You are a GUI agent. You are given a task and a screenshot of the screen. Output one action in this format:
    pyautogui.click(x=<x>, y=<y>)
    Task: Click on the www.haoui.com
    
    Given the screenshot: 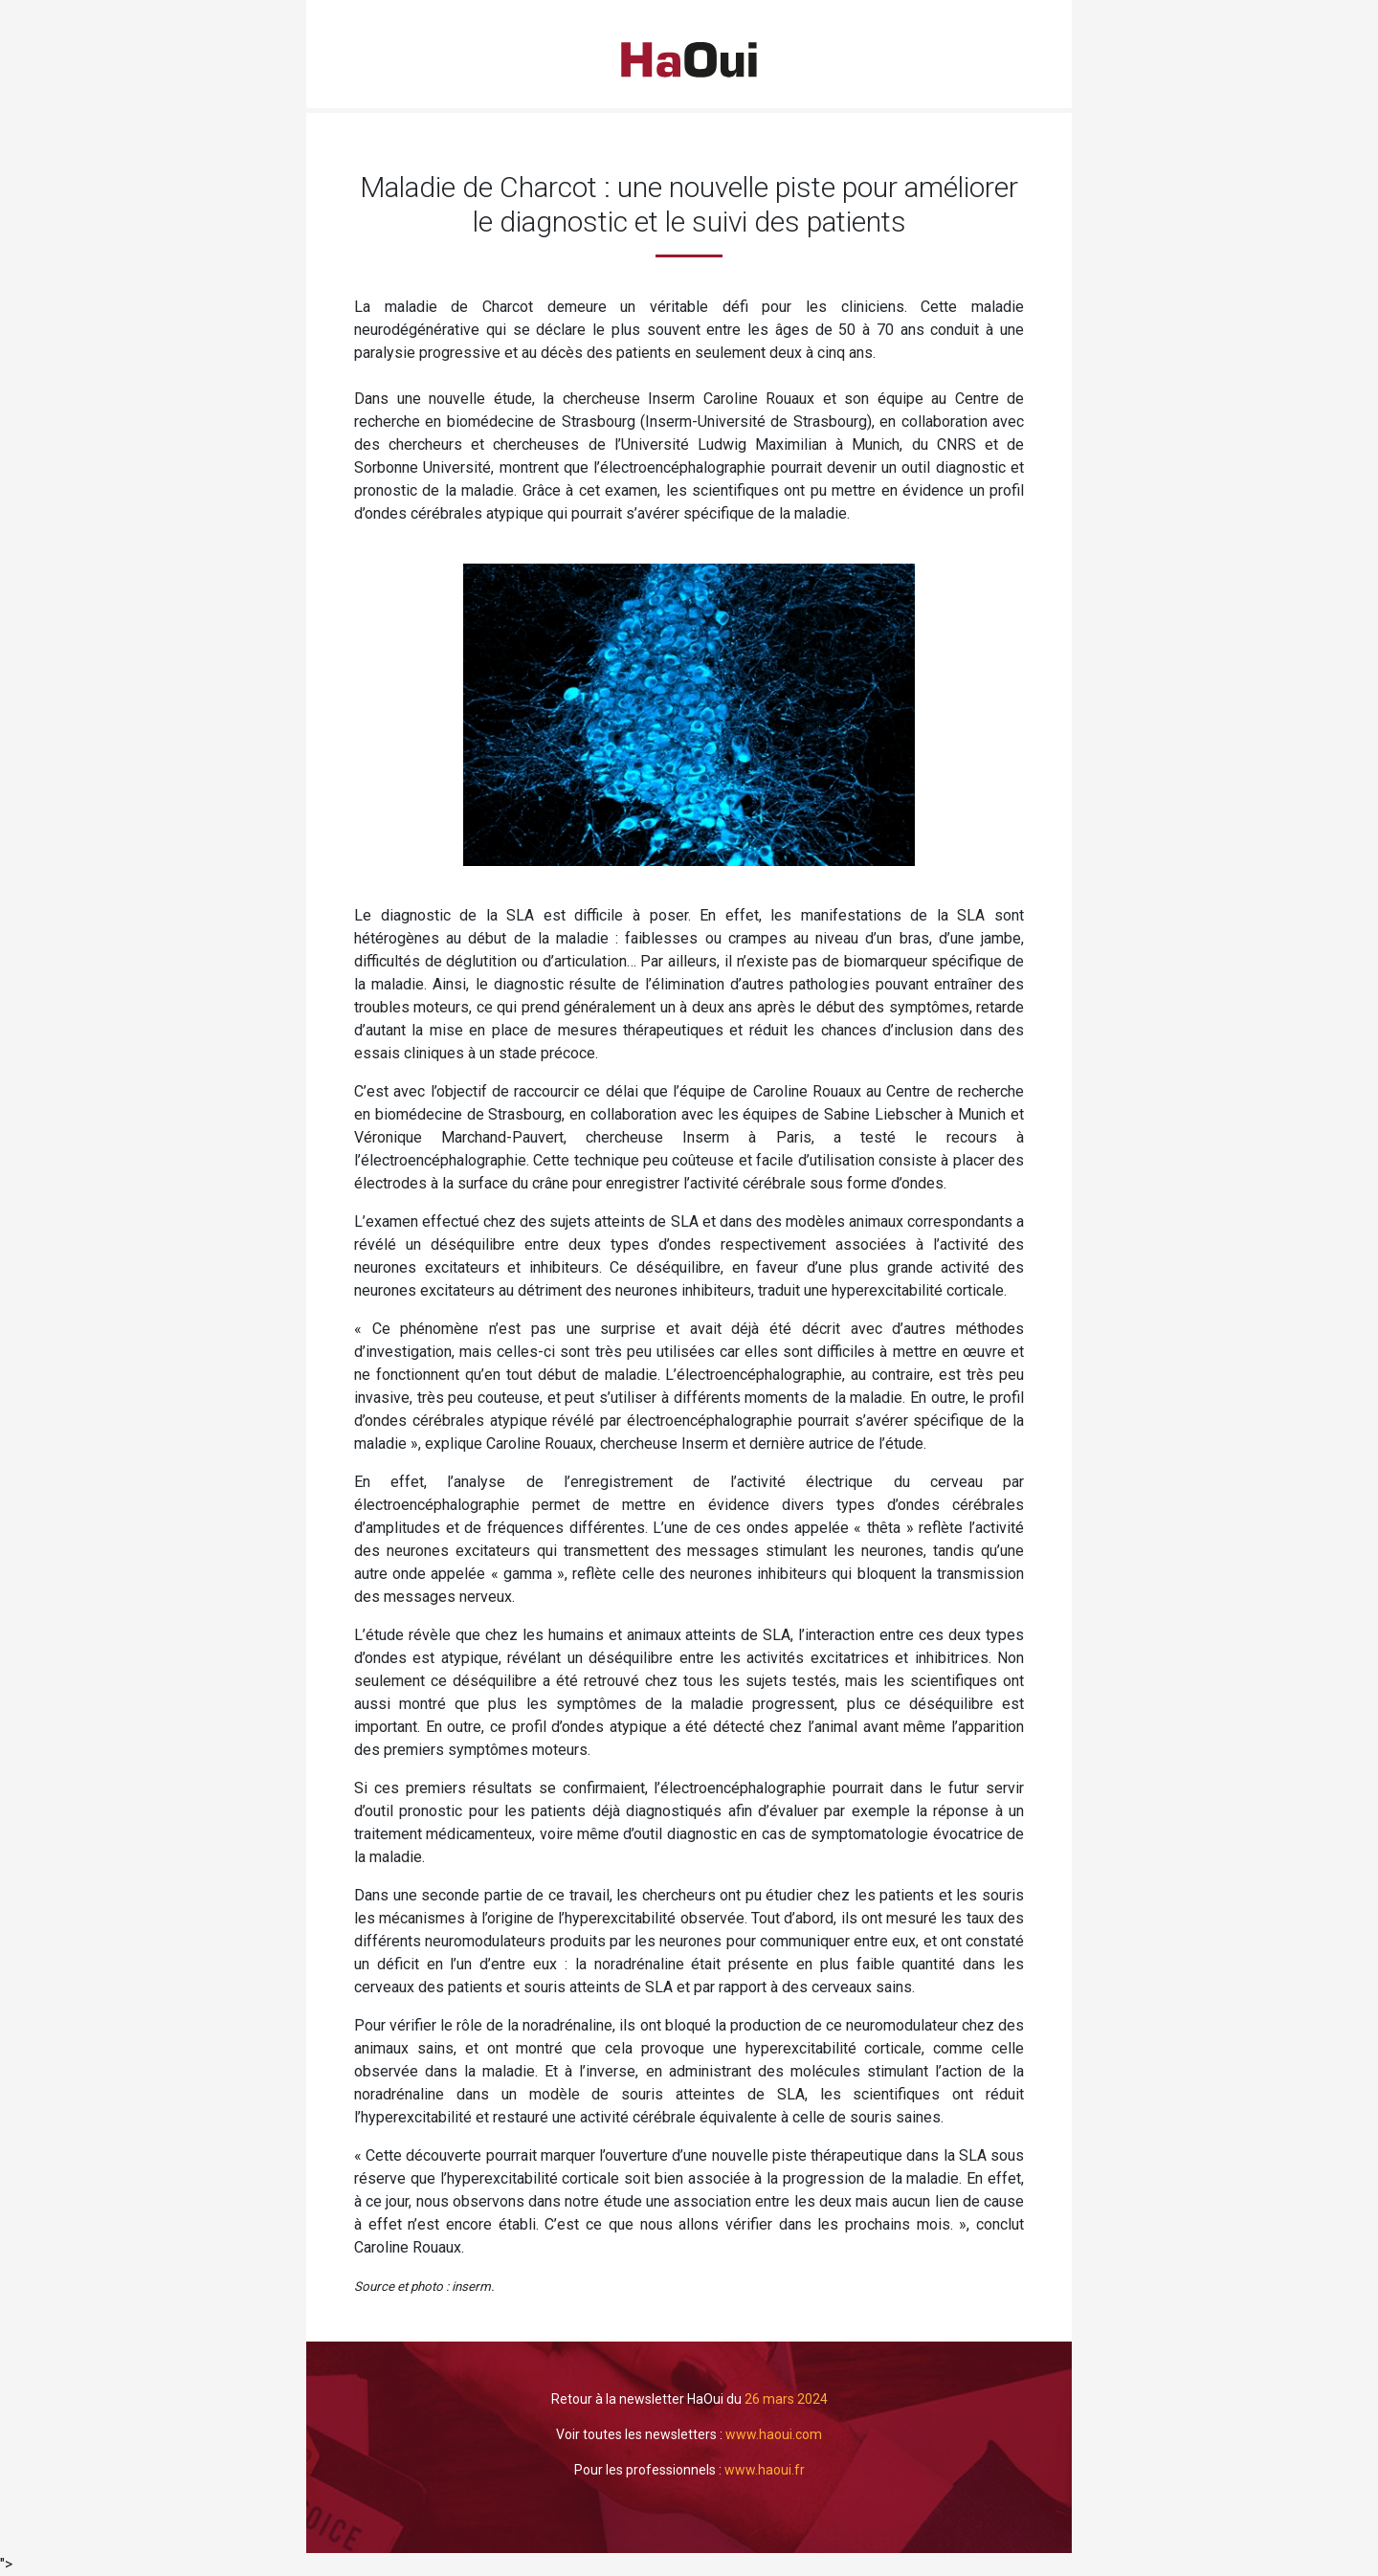 What is the action you would take?
    pyautogui.click(x=773, y=2434)
    